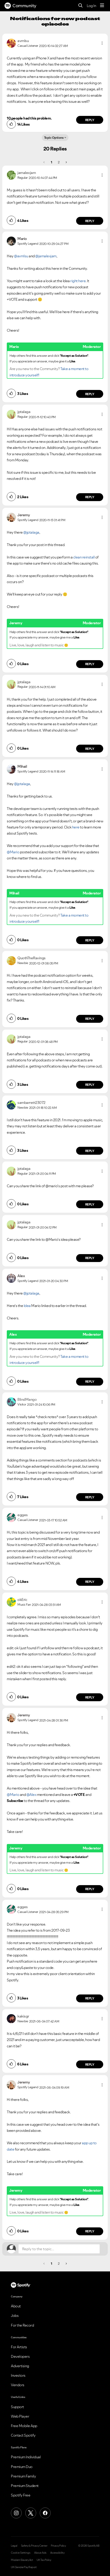 The height and width of the screenshot is (2576, 110). What do you see at coordinates (17, 2406) in the screenshot?
I see `Support` at bounding box center [17, 2406].